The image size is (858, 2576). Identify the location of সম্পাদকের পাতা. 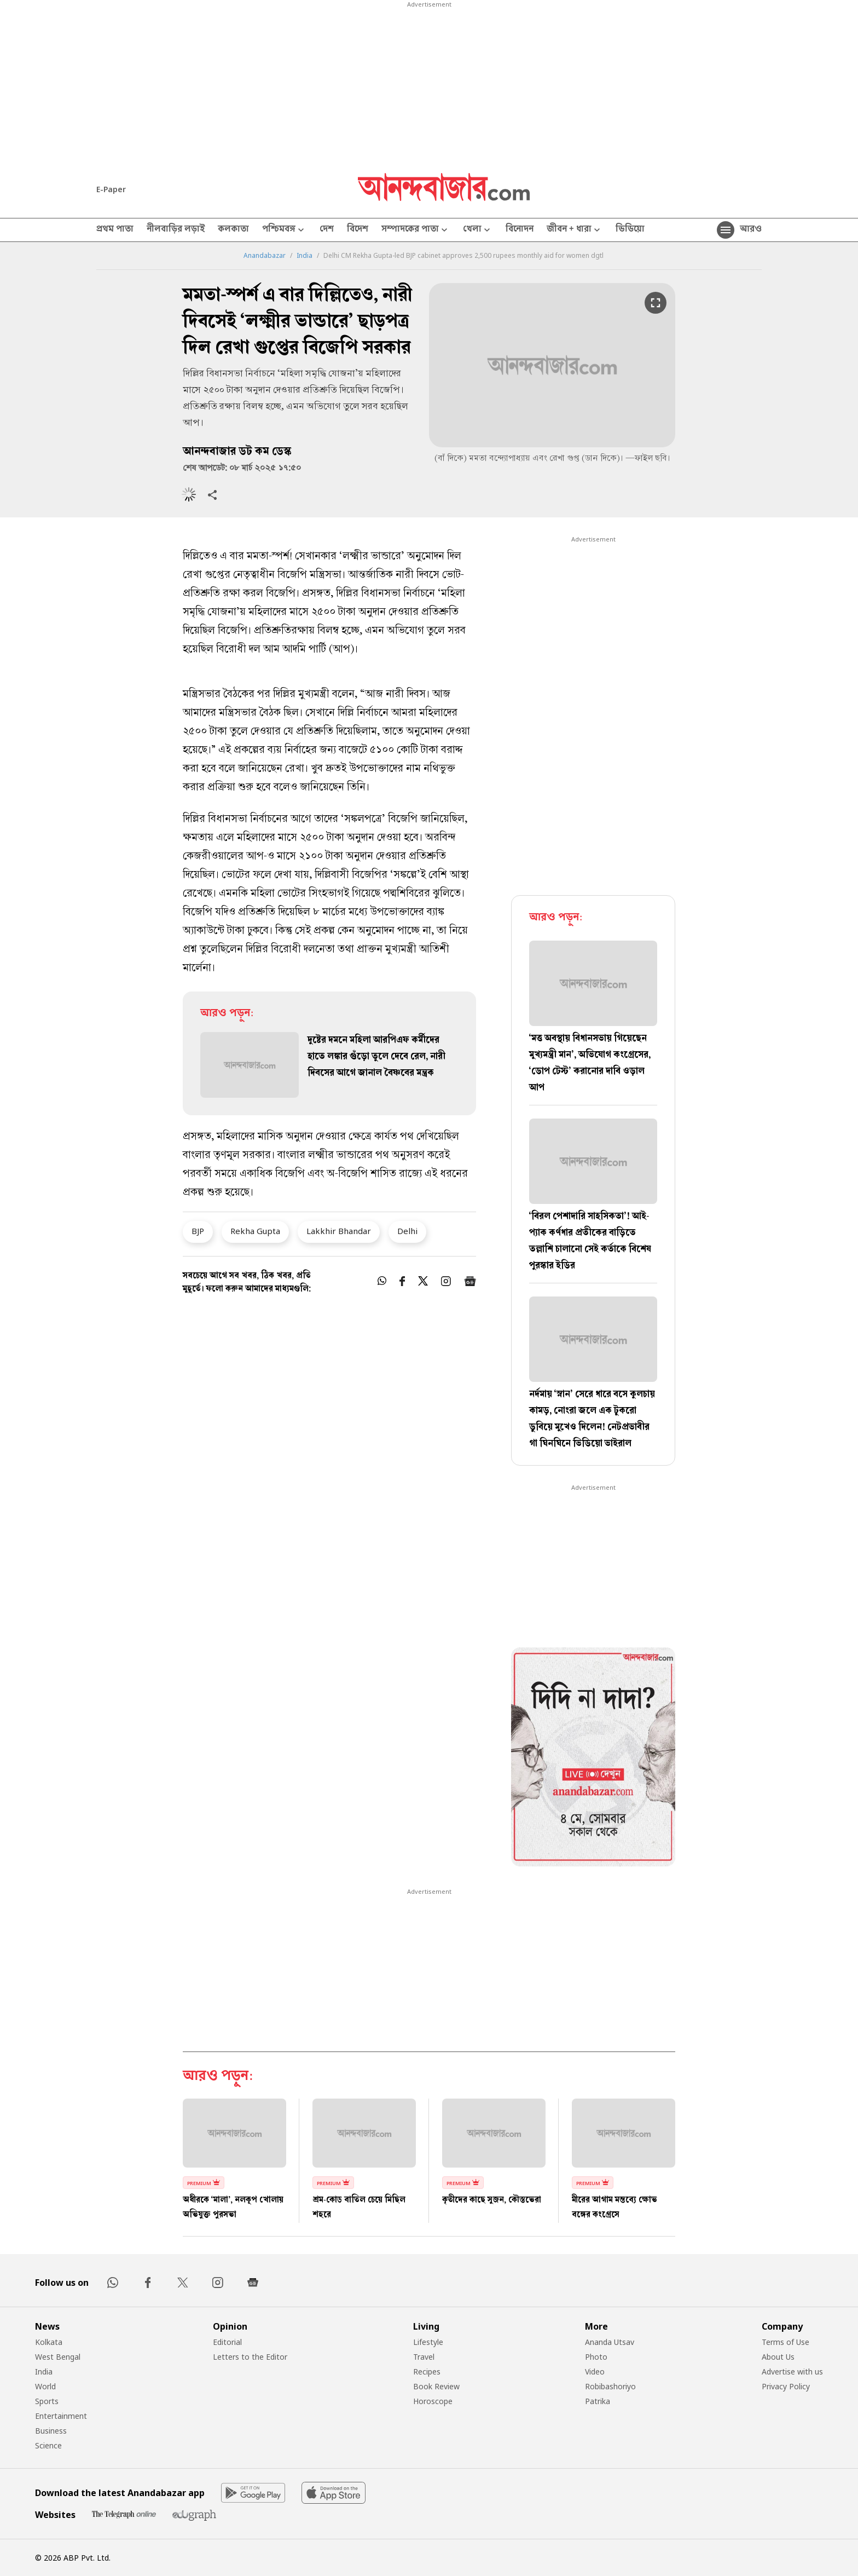
(415, 230).